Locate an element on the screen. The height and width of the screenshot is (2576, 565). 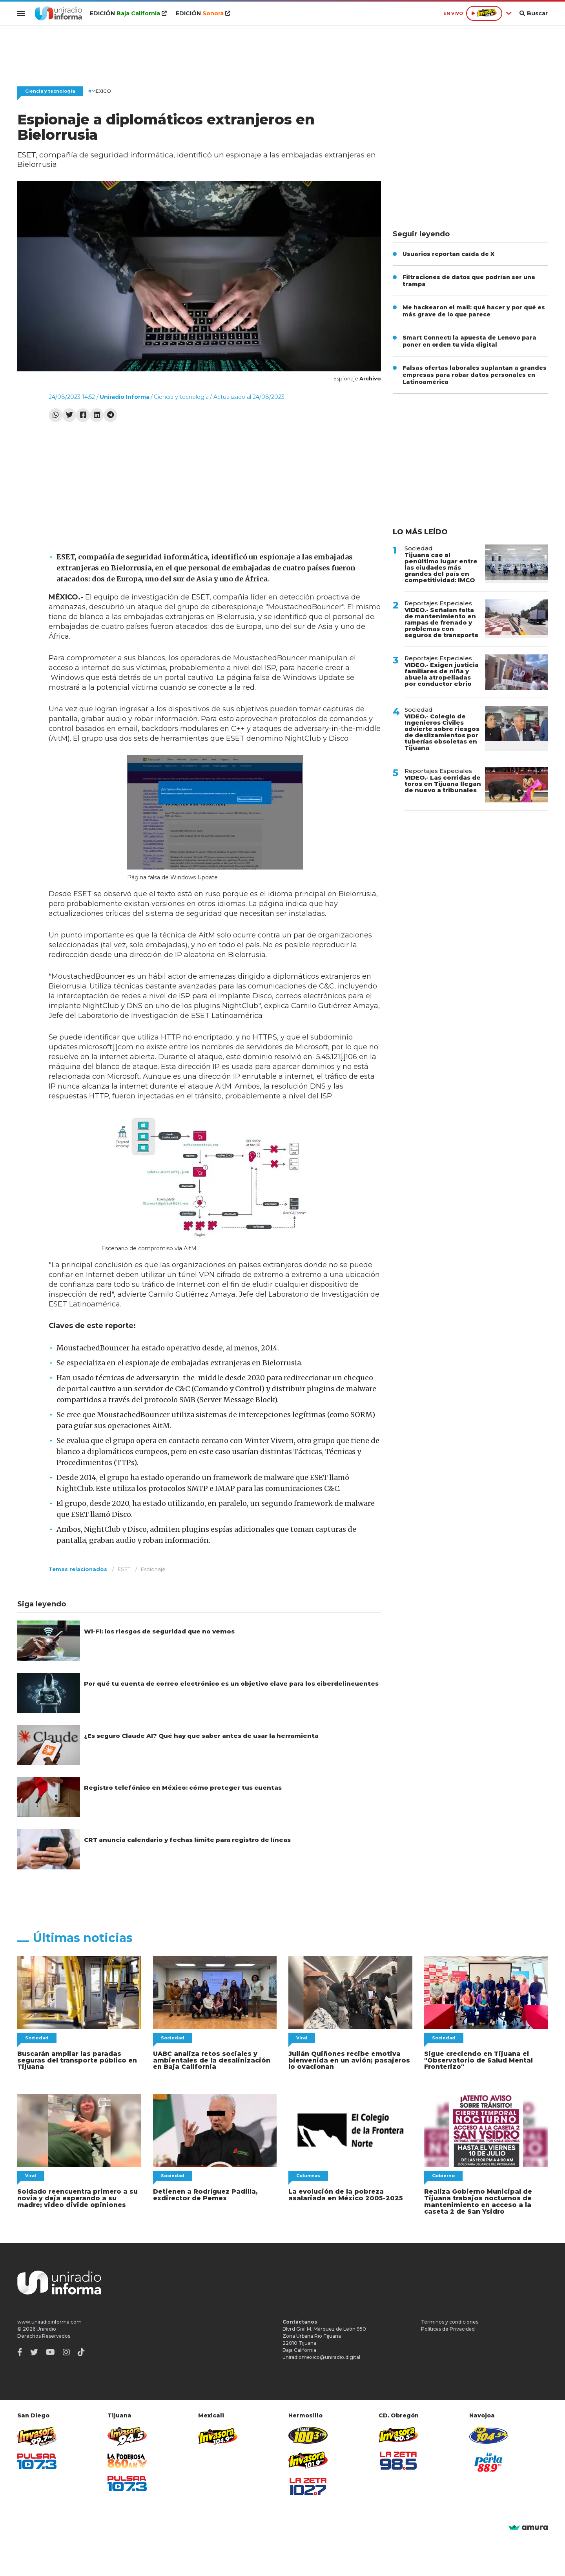
VIDEO.- Exigen justicia familiares de niña y abuela atropelladas por conductor ebrio is located at coordinates (442, 674).